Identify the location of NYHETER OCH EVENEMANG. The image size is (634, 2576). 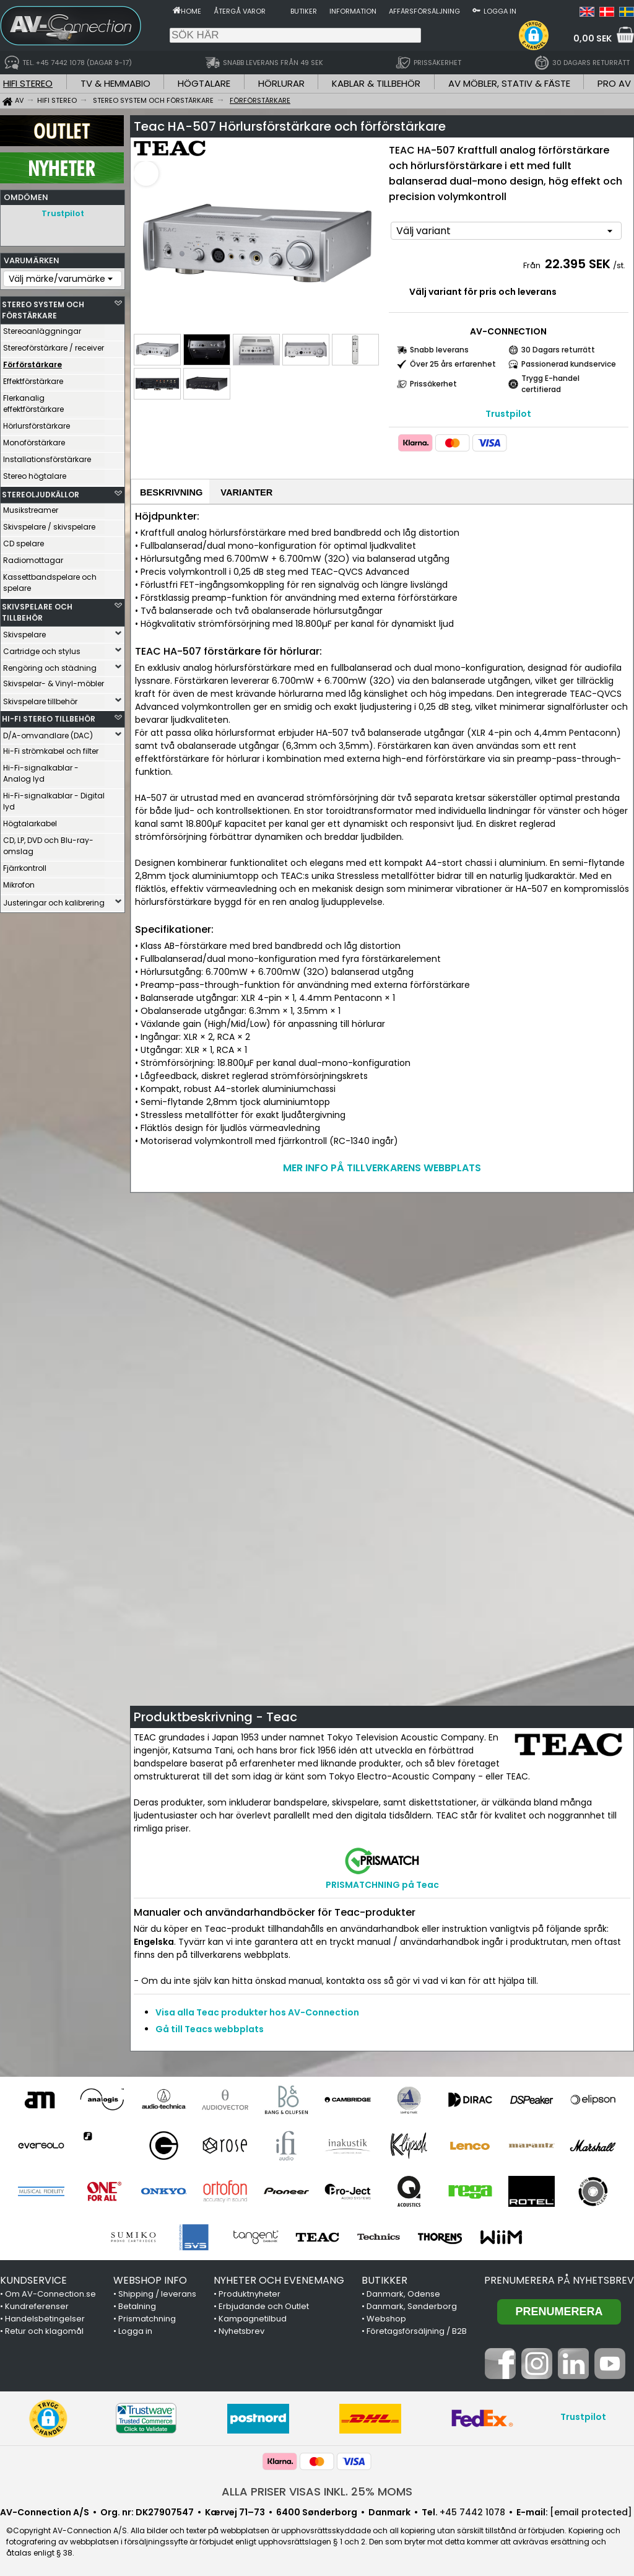
(279, 2279).